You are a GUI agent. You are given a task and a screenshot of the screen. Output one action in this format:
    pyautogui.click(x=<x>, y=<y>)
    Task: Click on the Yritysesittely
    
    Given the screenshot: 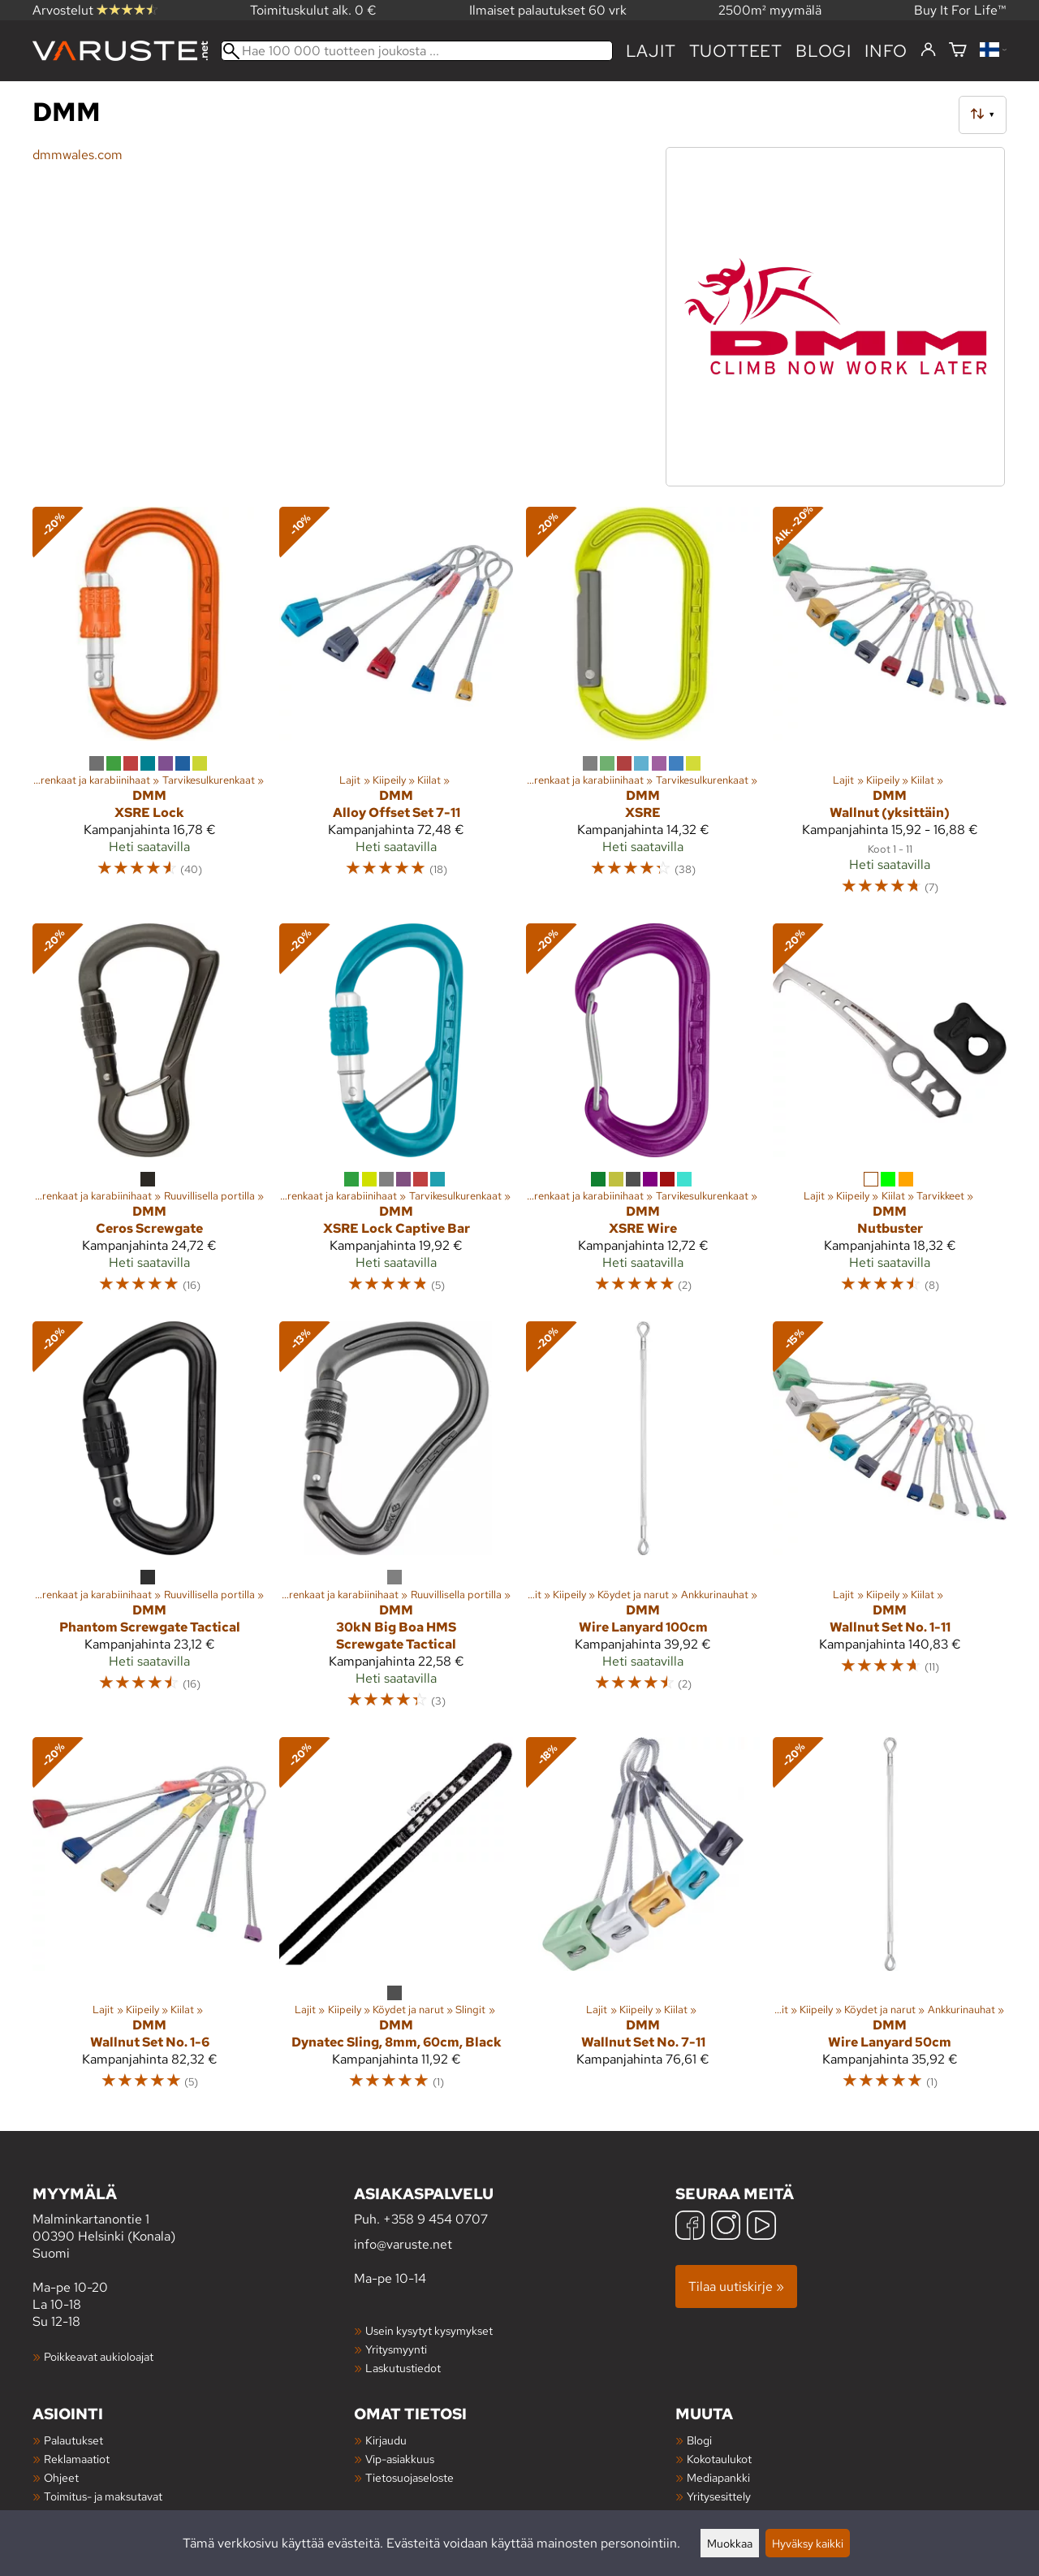 What is the action you would take?
    pyautogui.click(x=719, y=2496)
    